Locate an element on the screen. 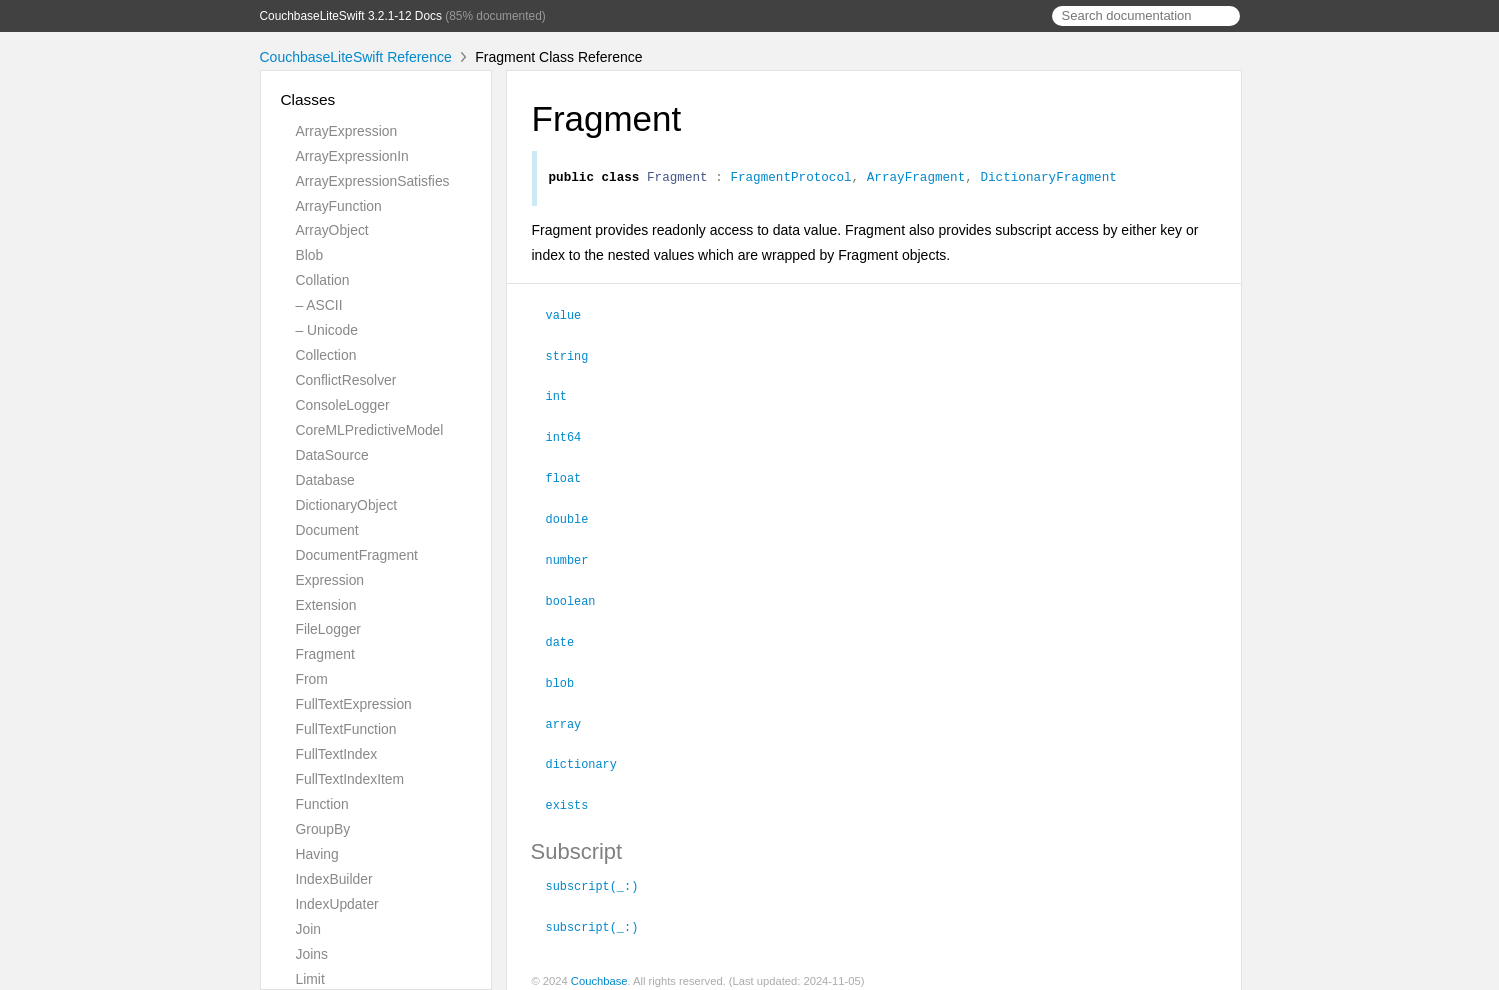 This screenshot has width=1499, height=990. exists is located at coordinates (576, 795).